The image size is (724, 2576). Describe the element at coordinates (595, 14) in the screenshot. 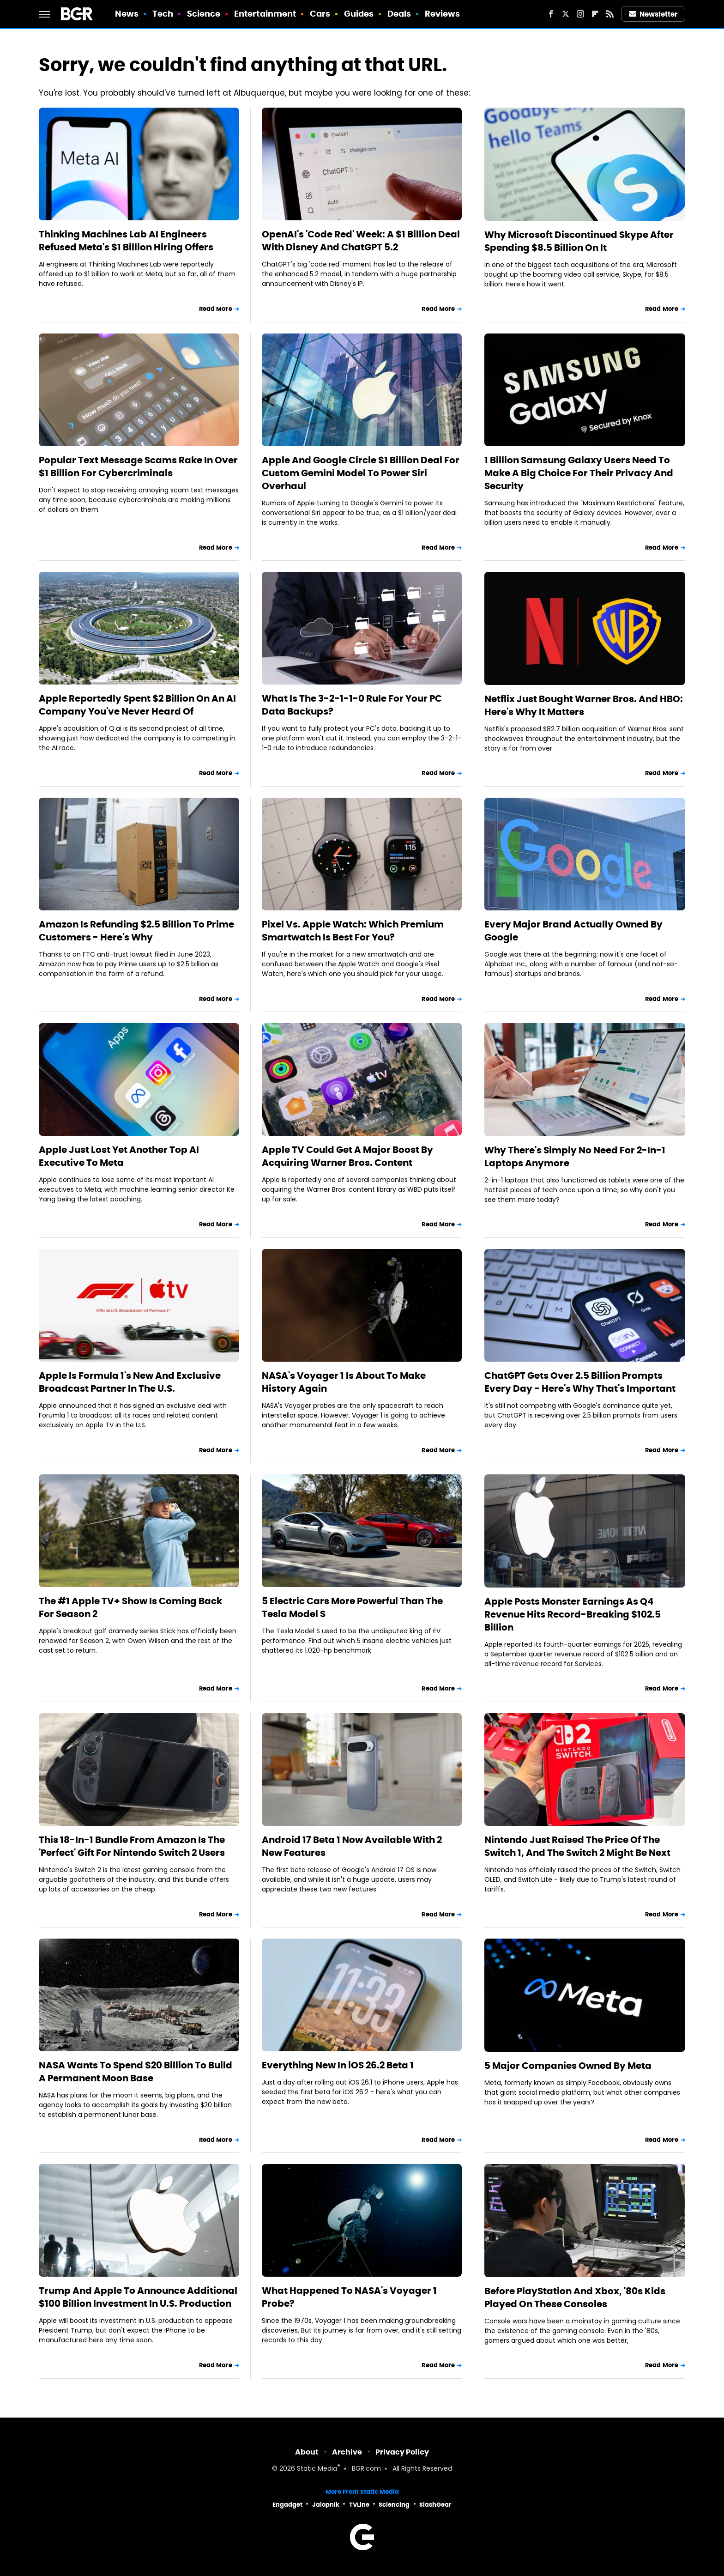

I see `[Flipboard]` at that location.